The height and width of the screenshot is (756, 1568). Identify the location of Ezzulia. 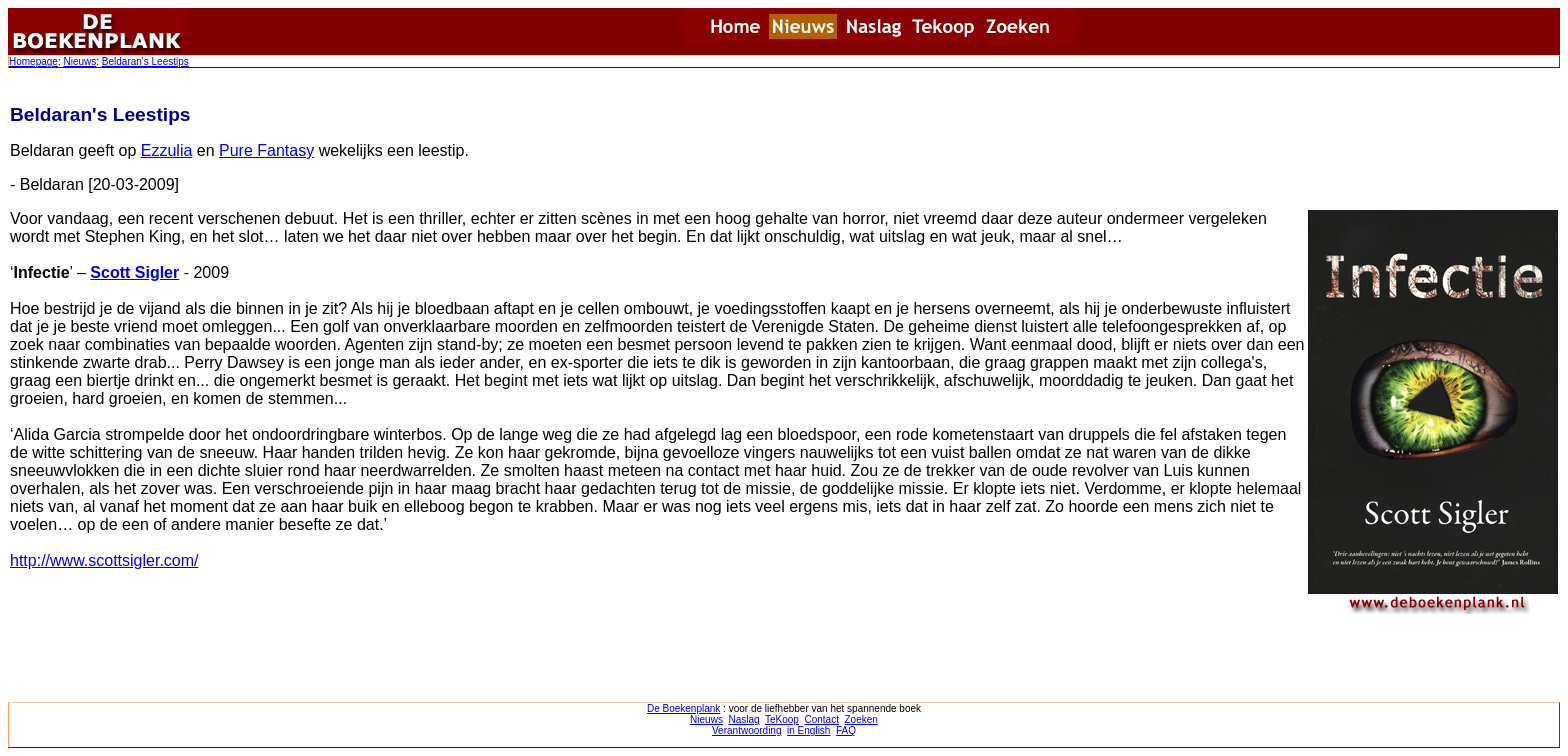
(167, 150).